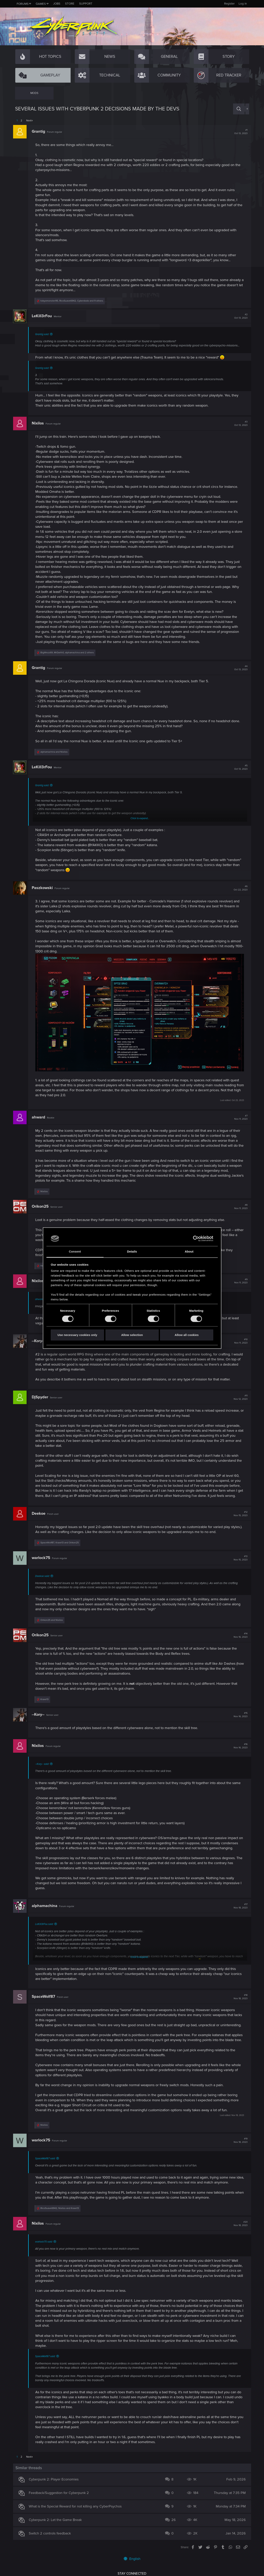 Image resolution: width=264 pixels, height=2576 pixels. I want to click on warlock75 said:, so click(46, 2259).